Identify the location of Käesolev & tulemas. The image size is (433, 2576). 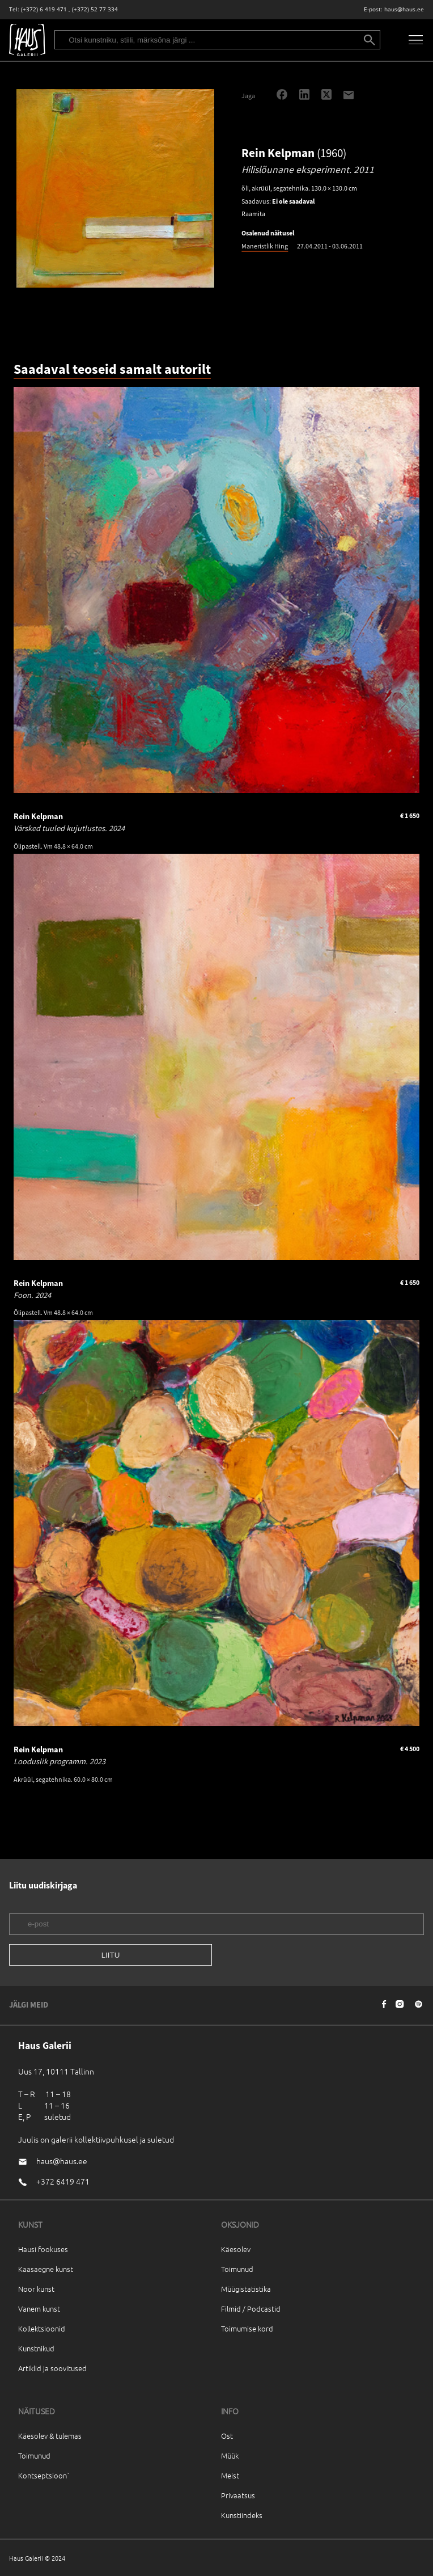
(50, 2435).